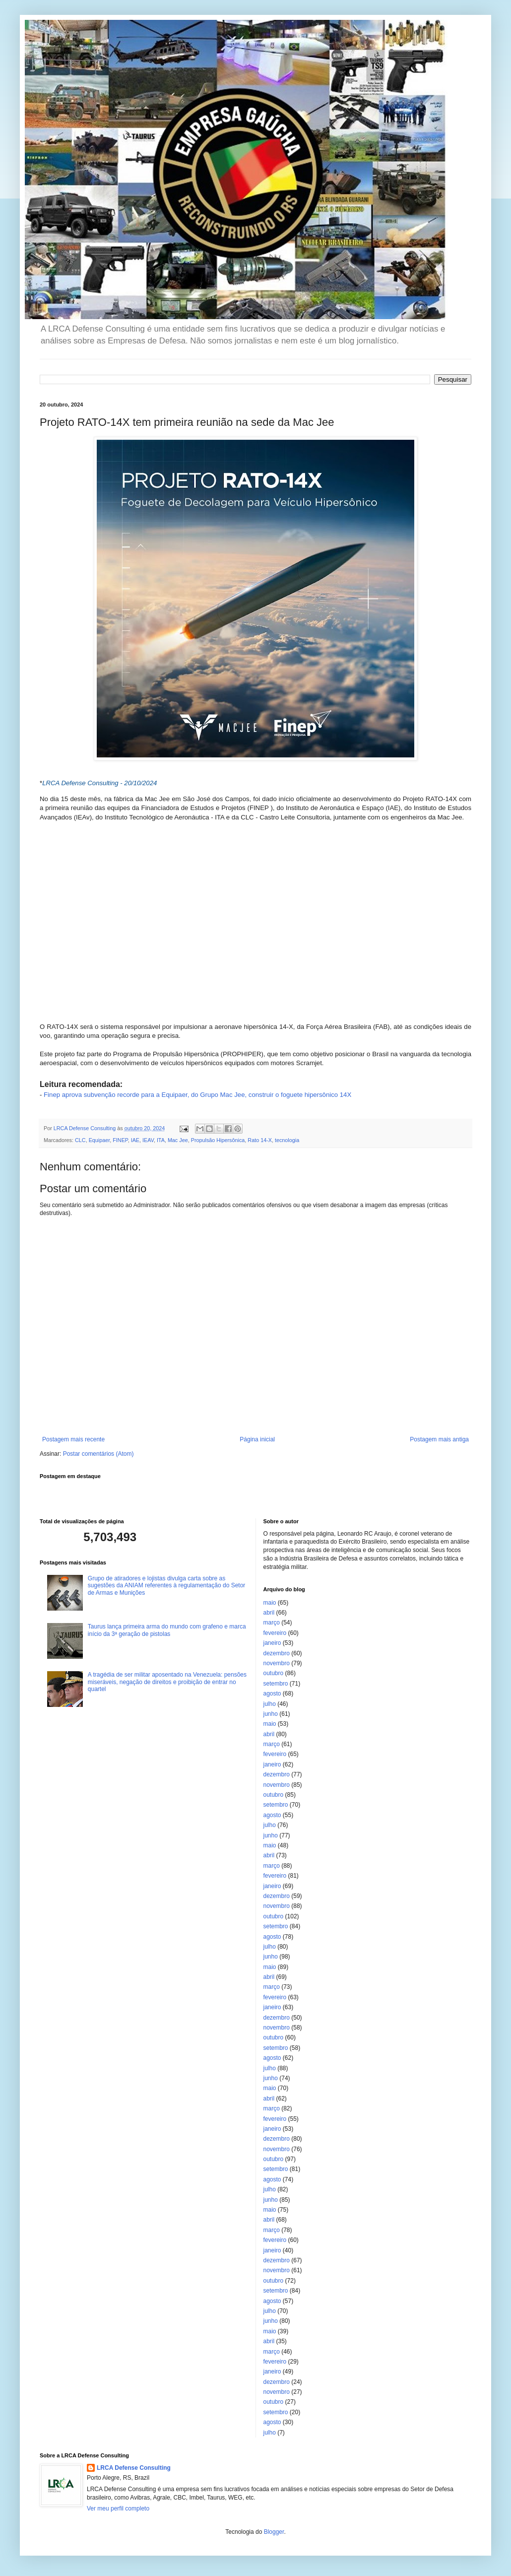 The image size is (511, 2576). I want to click on Propulsão Hipersônica, so click(218, 1140).